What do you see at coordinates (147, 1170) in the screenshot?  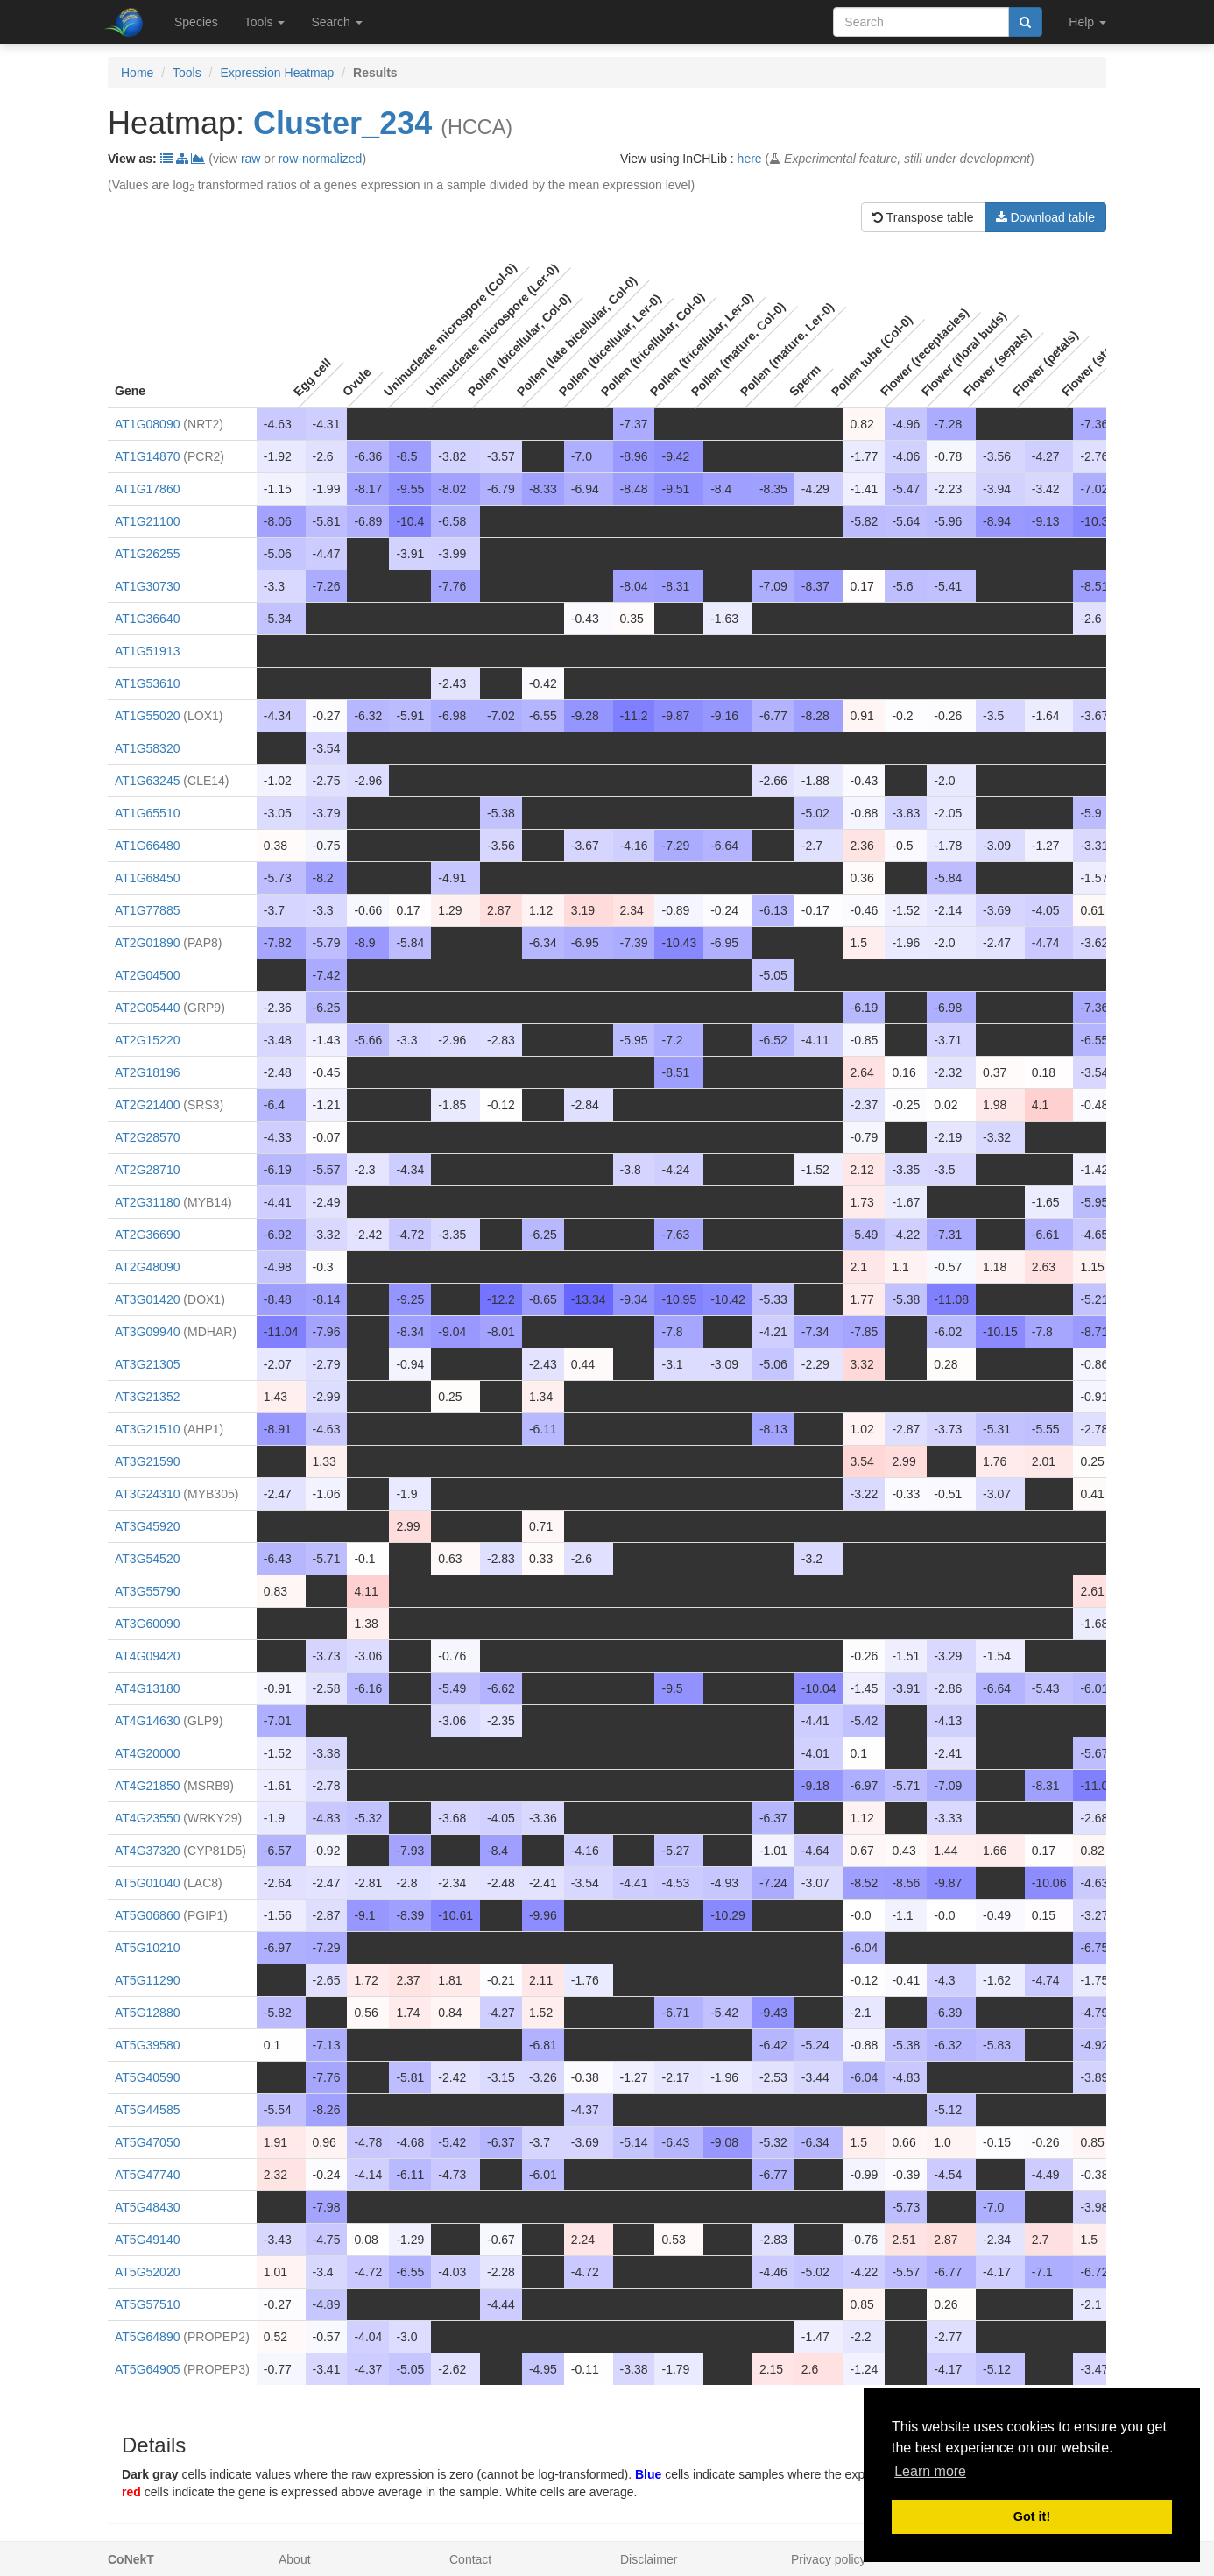 I see `AT2G28710` at bounding box center [147, 1170].